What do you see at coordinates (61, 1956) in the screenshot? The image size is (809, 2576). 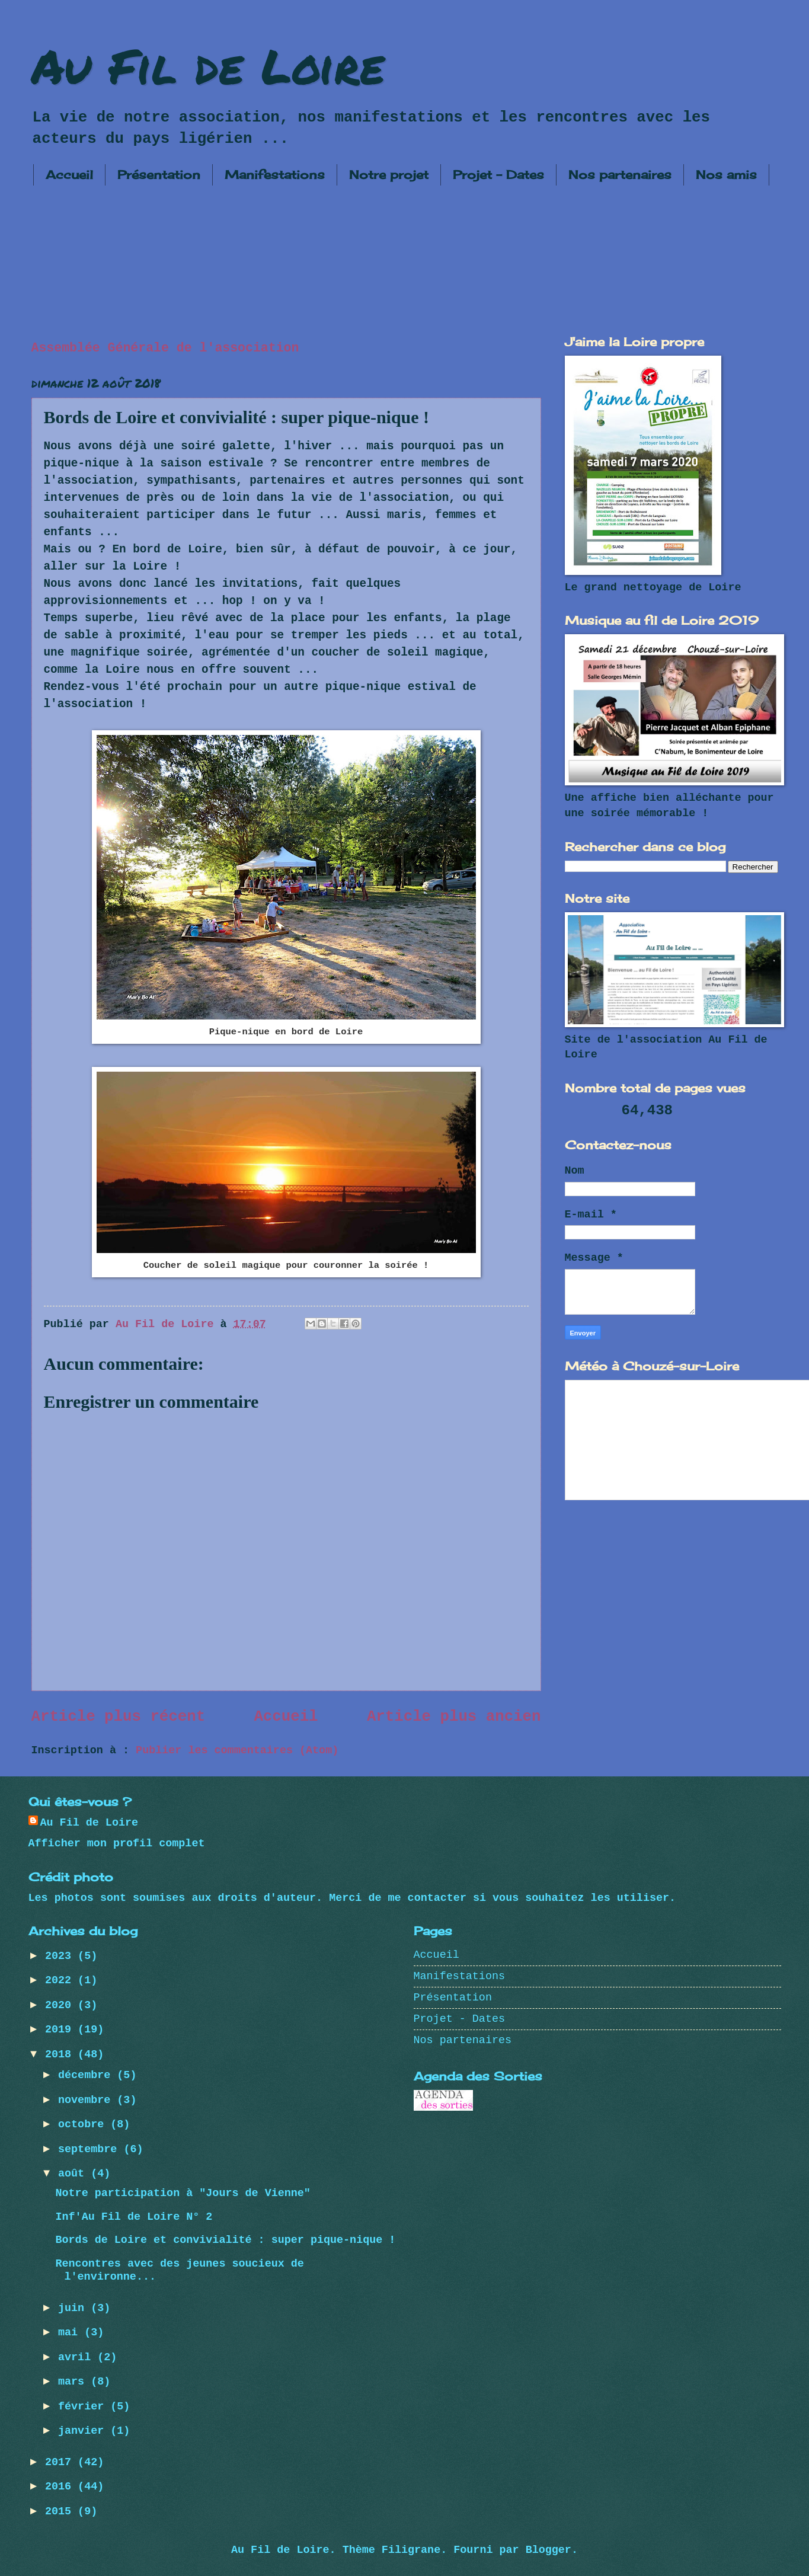 I see `2023` at bounding box center [61, 1956].